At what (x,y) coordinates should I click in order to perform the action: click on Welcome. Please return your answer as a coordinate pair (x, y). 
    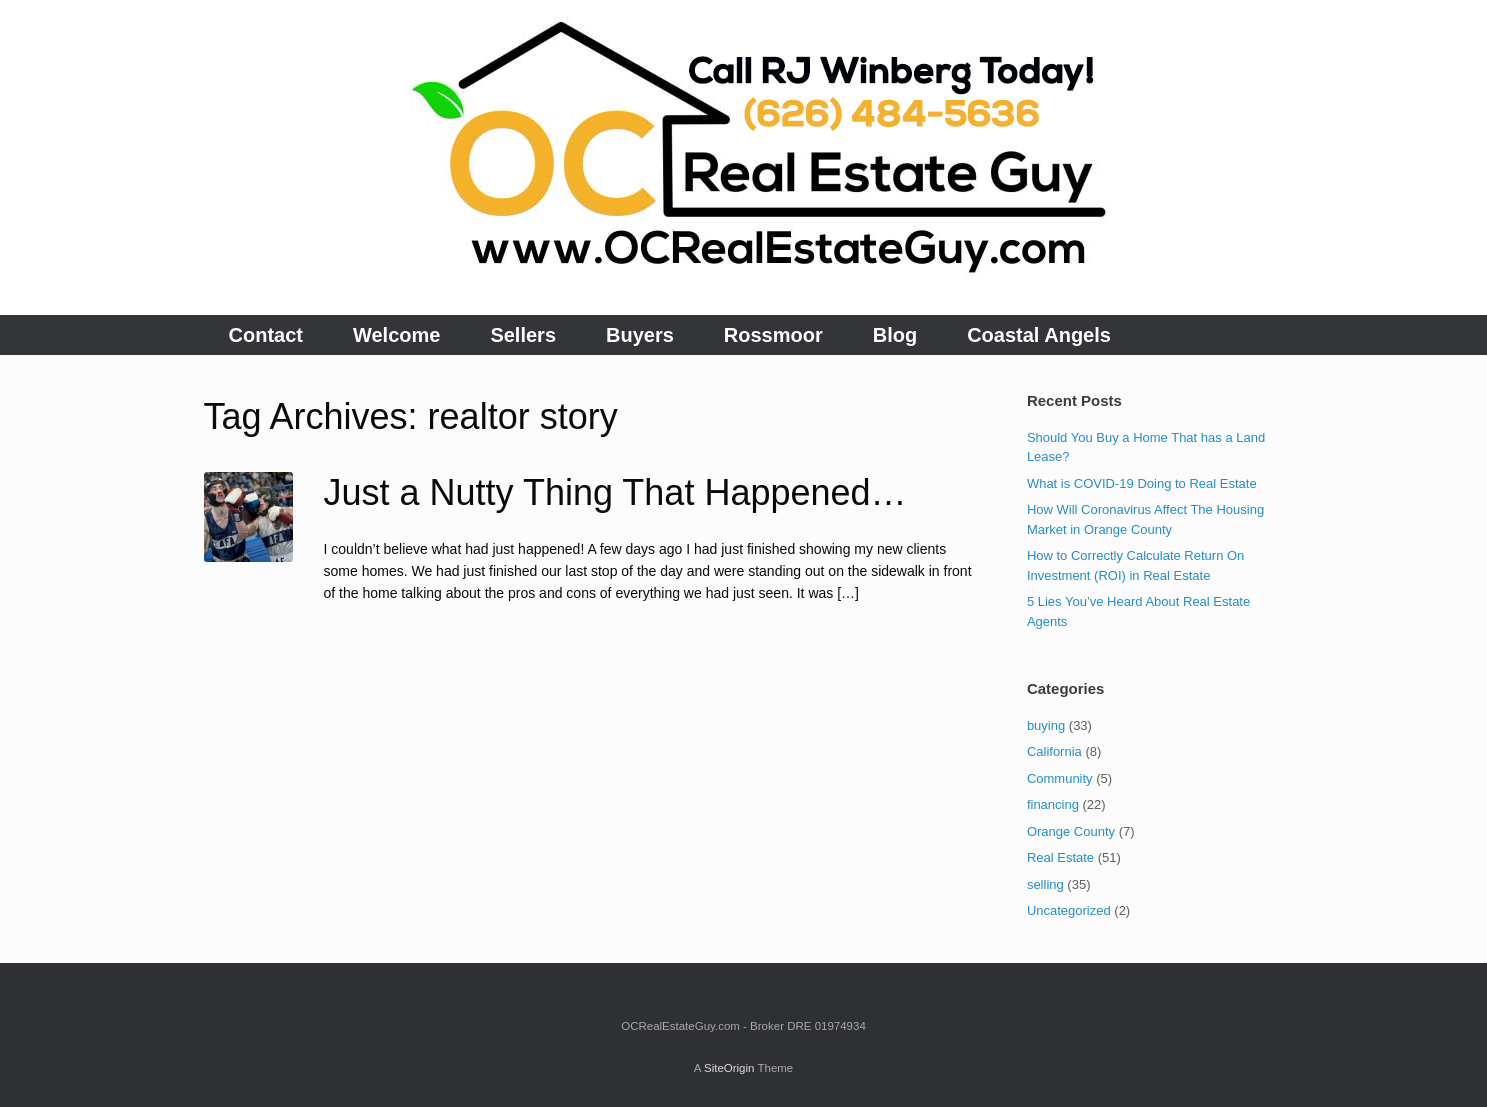
    Looking at the image, I should click on (396, 335).